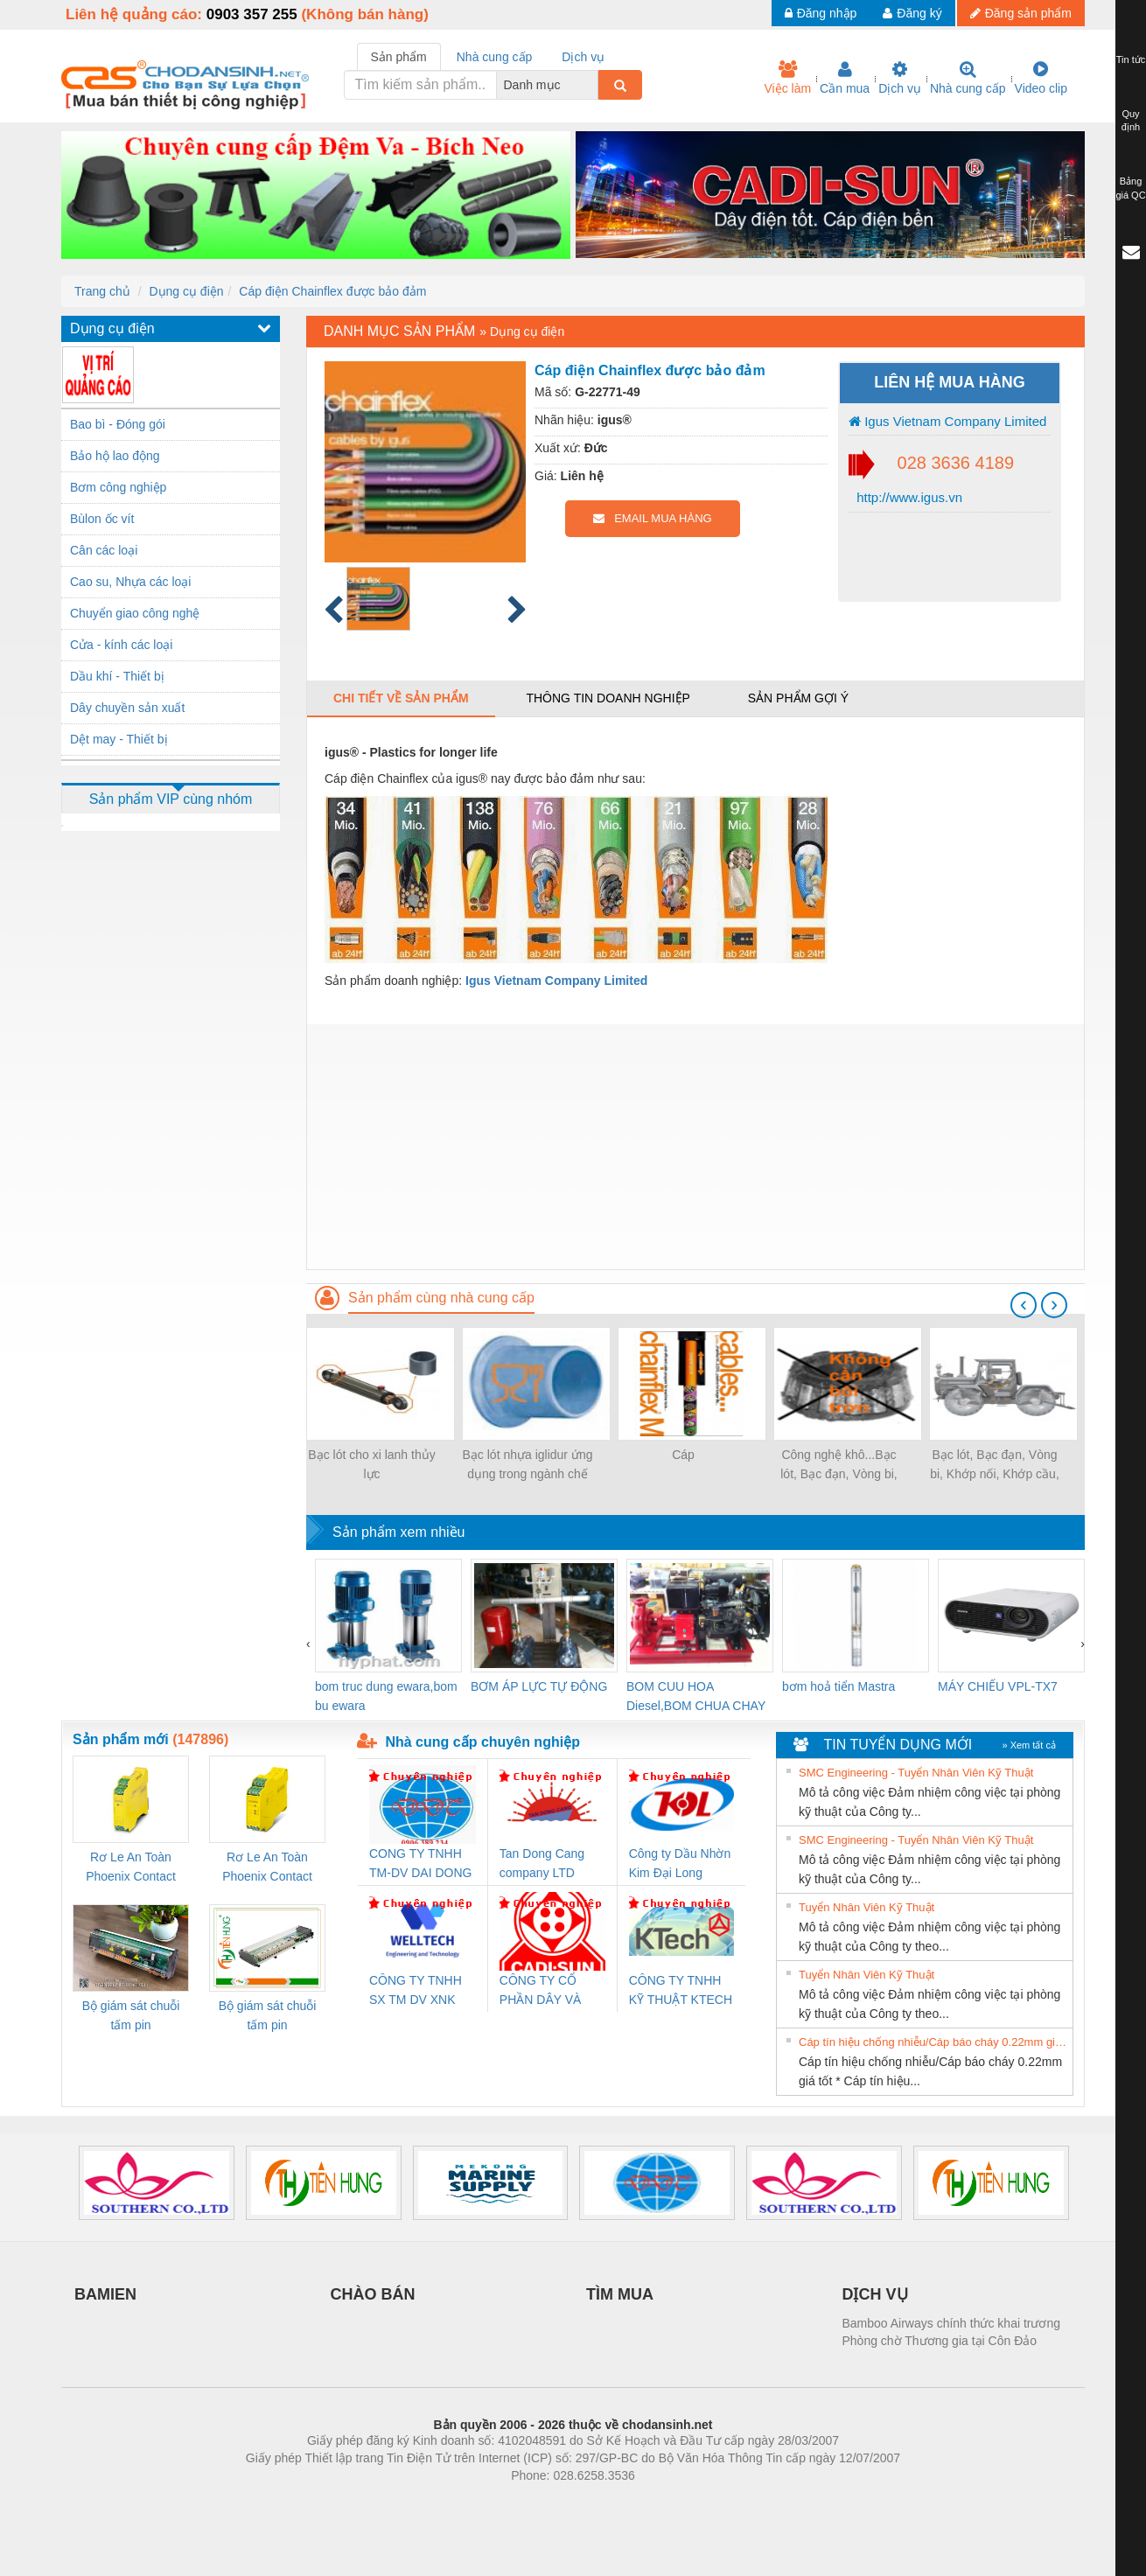 This screenshot has width=1146, height=2576. Describe the element at coordinates (117, 424) in the screenshot. I see `Bao bì - Đóng gói` at that location.